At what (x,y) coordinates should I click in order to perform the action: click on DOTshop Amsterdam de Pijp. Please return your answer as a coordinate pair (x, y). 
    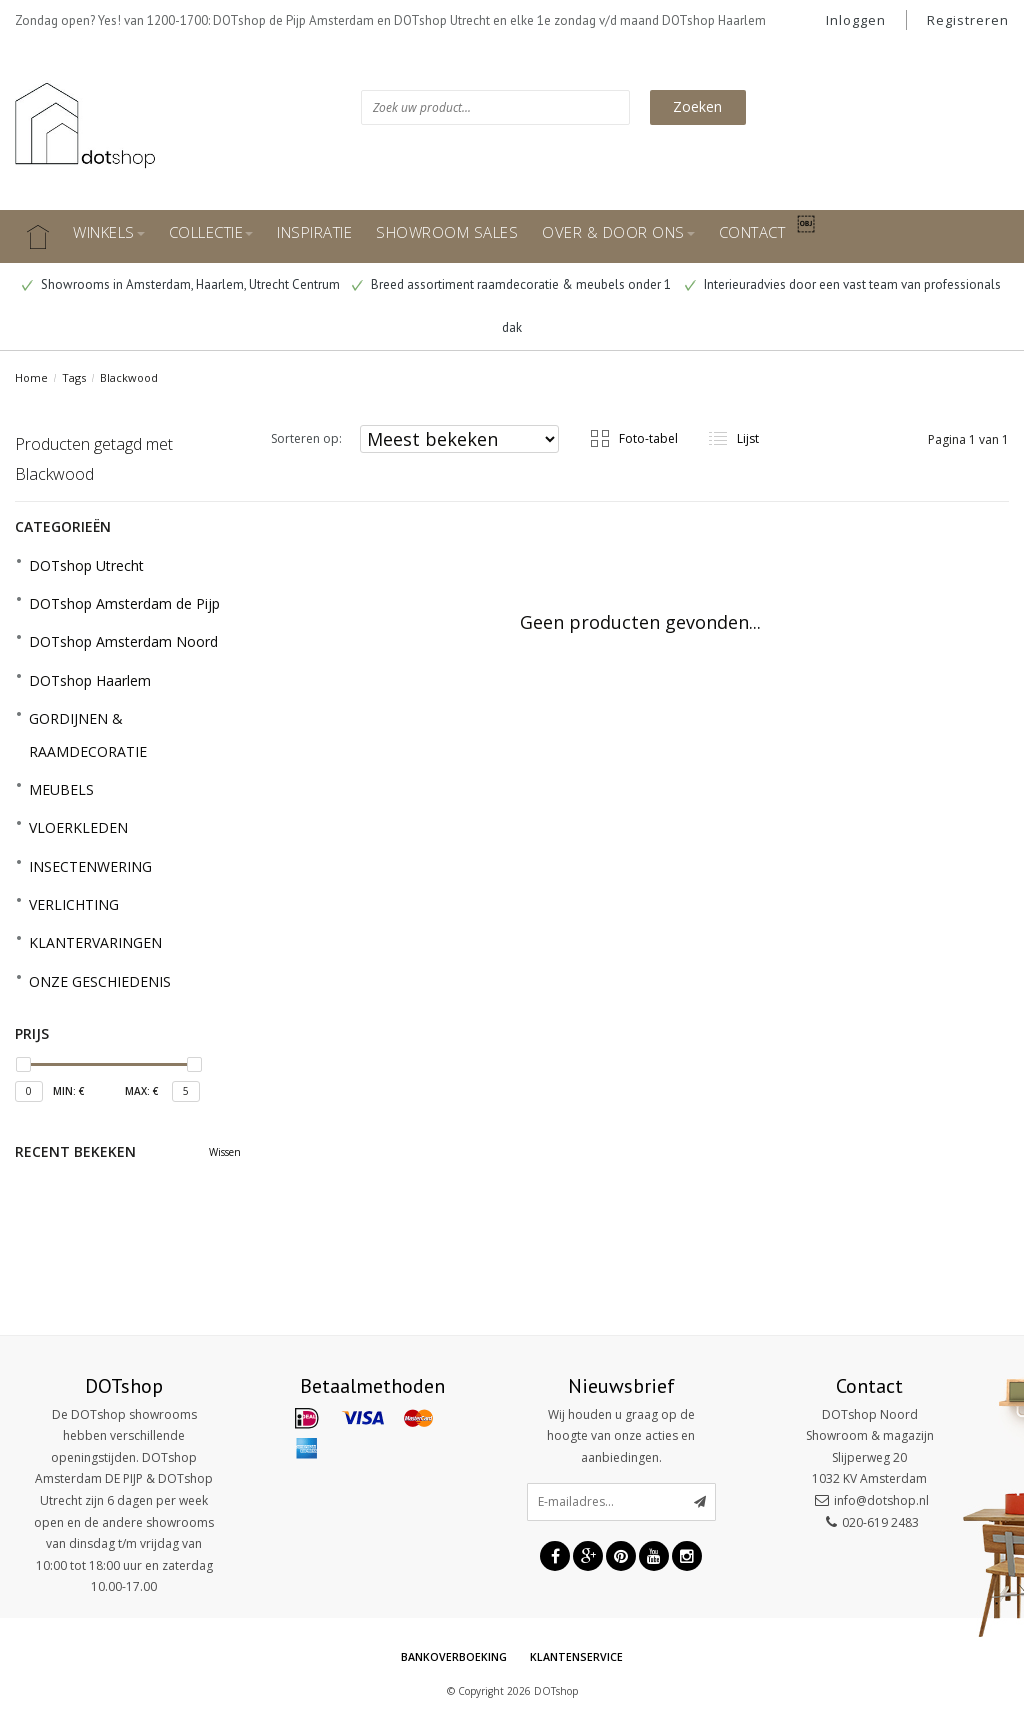
    Looking at the image, I should click on (124, 603).